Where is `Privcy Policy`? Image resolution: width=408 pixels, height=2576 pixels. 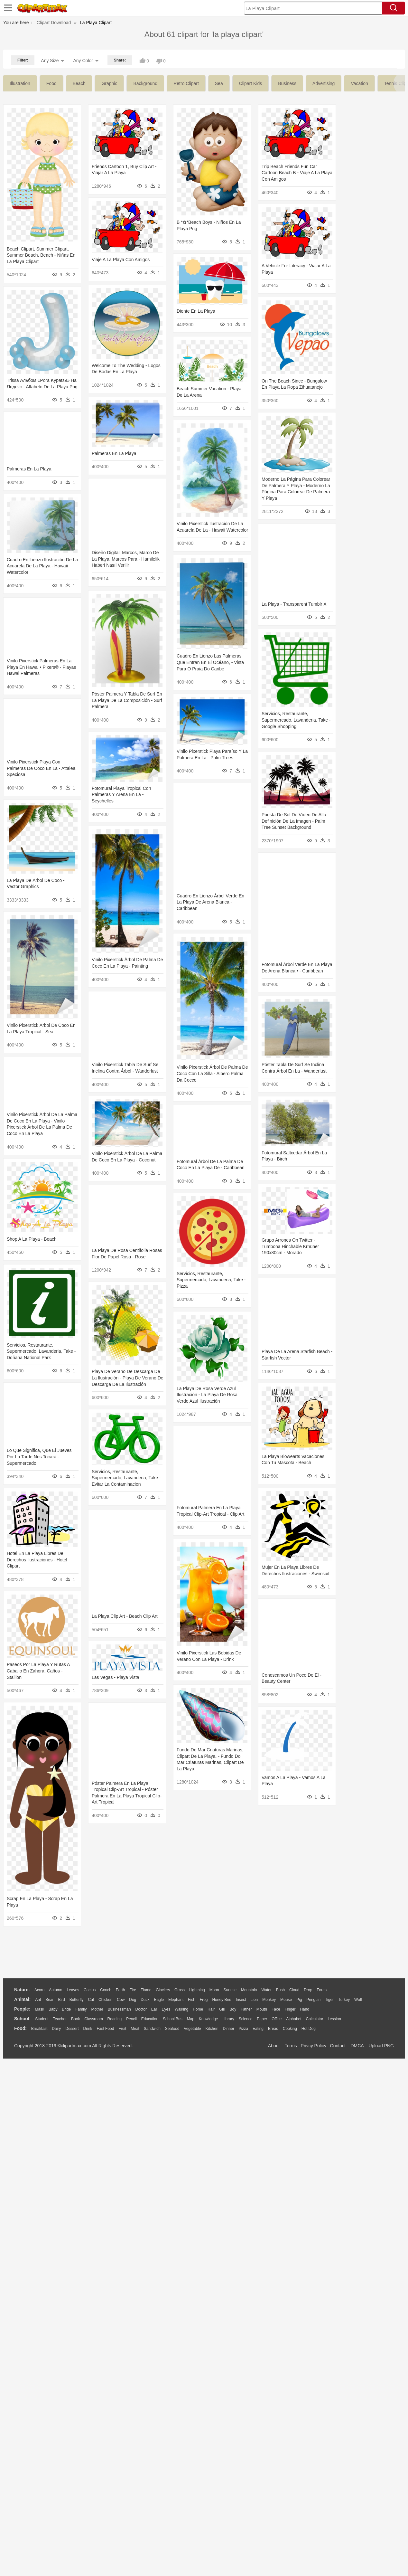
Privcy Policy is located at coordinates (313, 2045).